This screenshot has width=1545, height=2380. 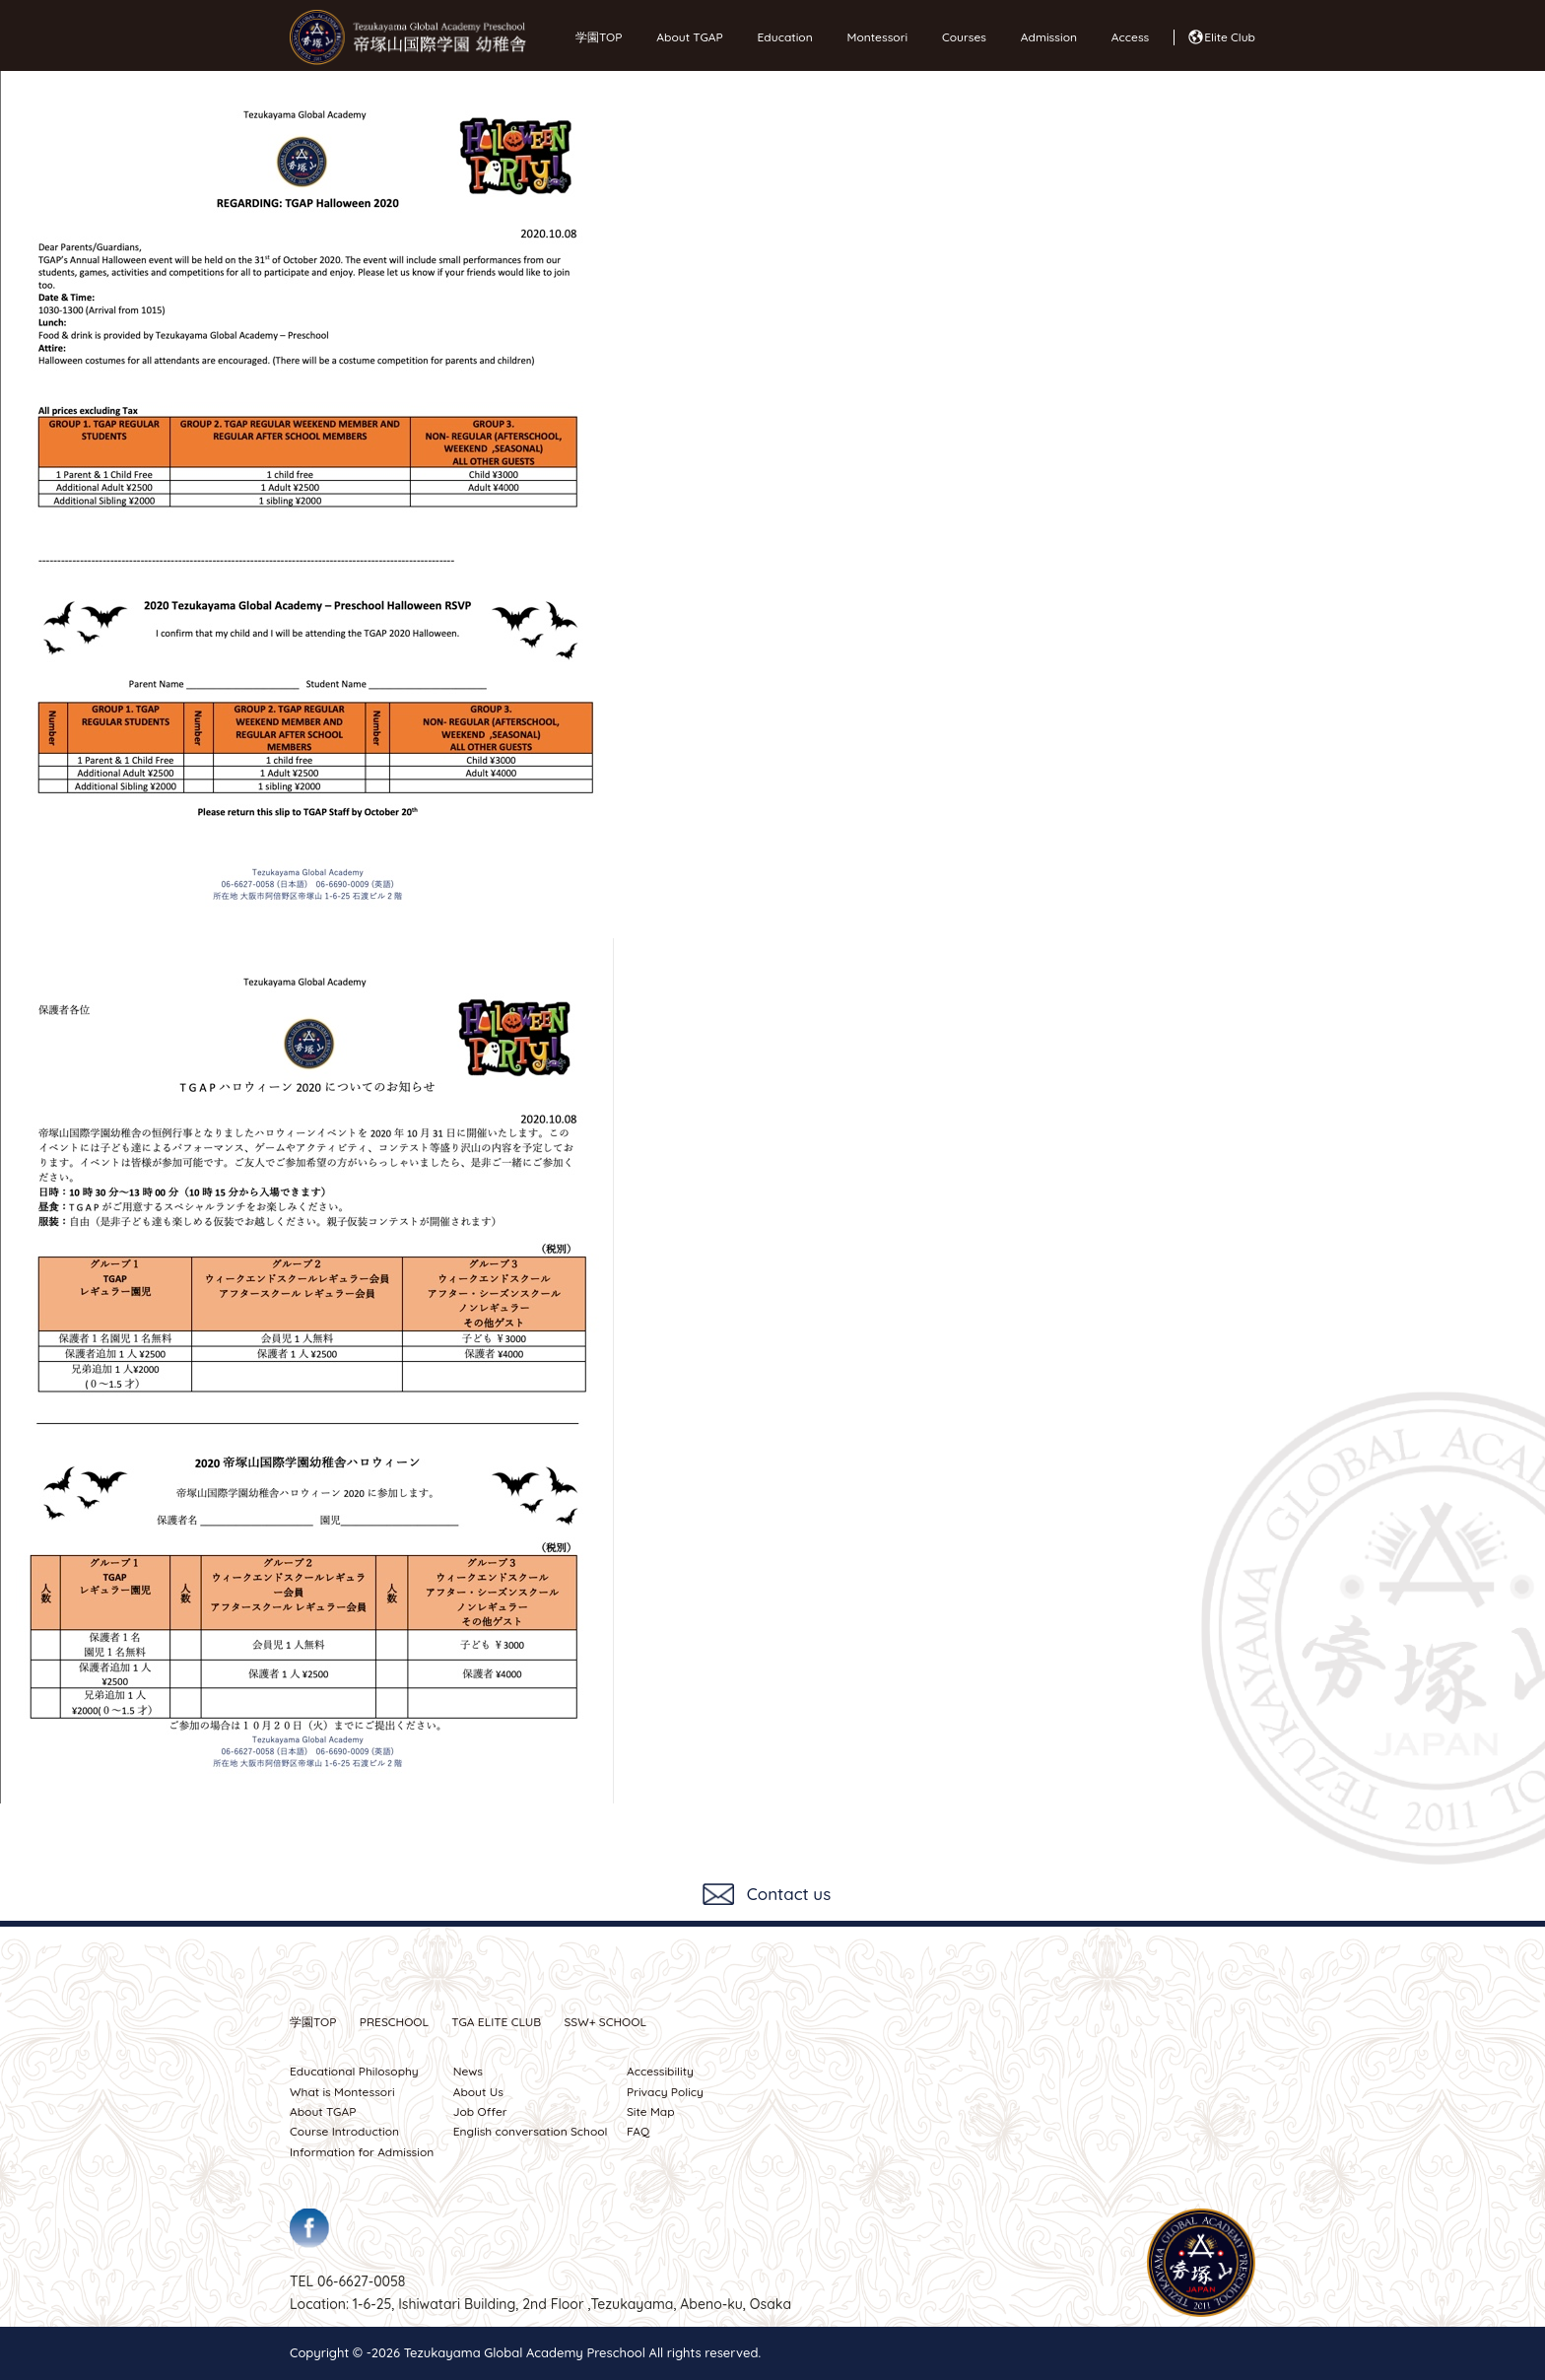 What do you see at coordinates (468, 2071) in the screenshot?
I see `News` at bounding box center [468, 2071].